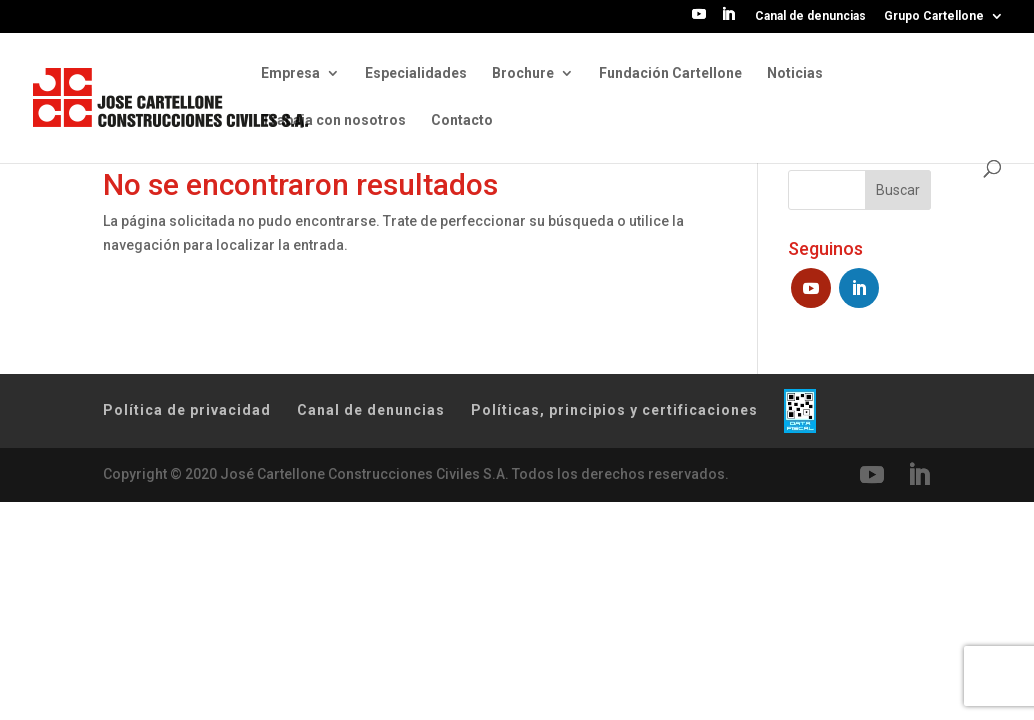  I want to click on Contacto, so click(462, 120).